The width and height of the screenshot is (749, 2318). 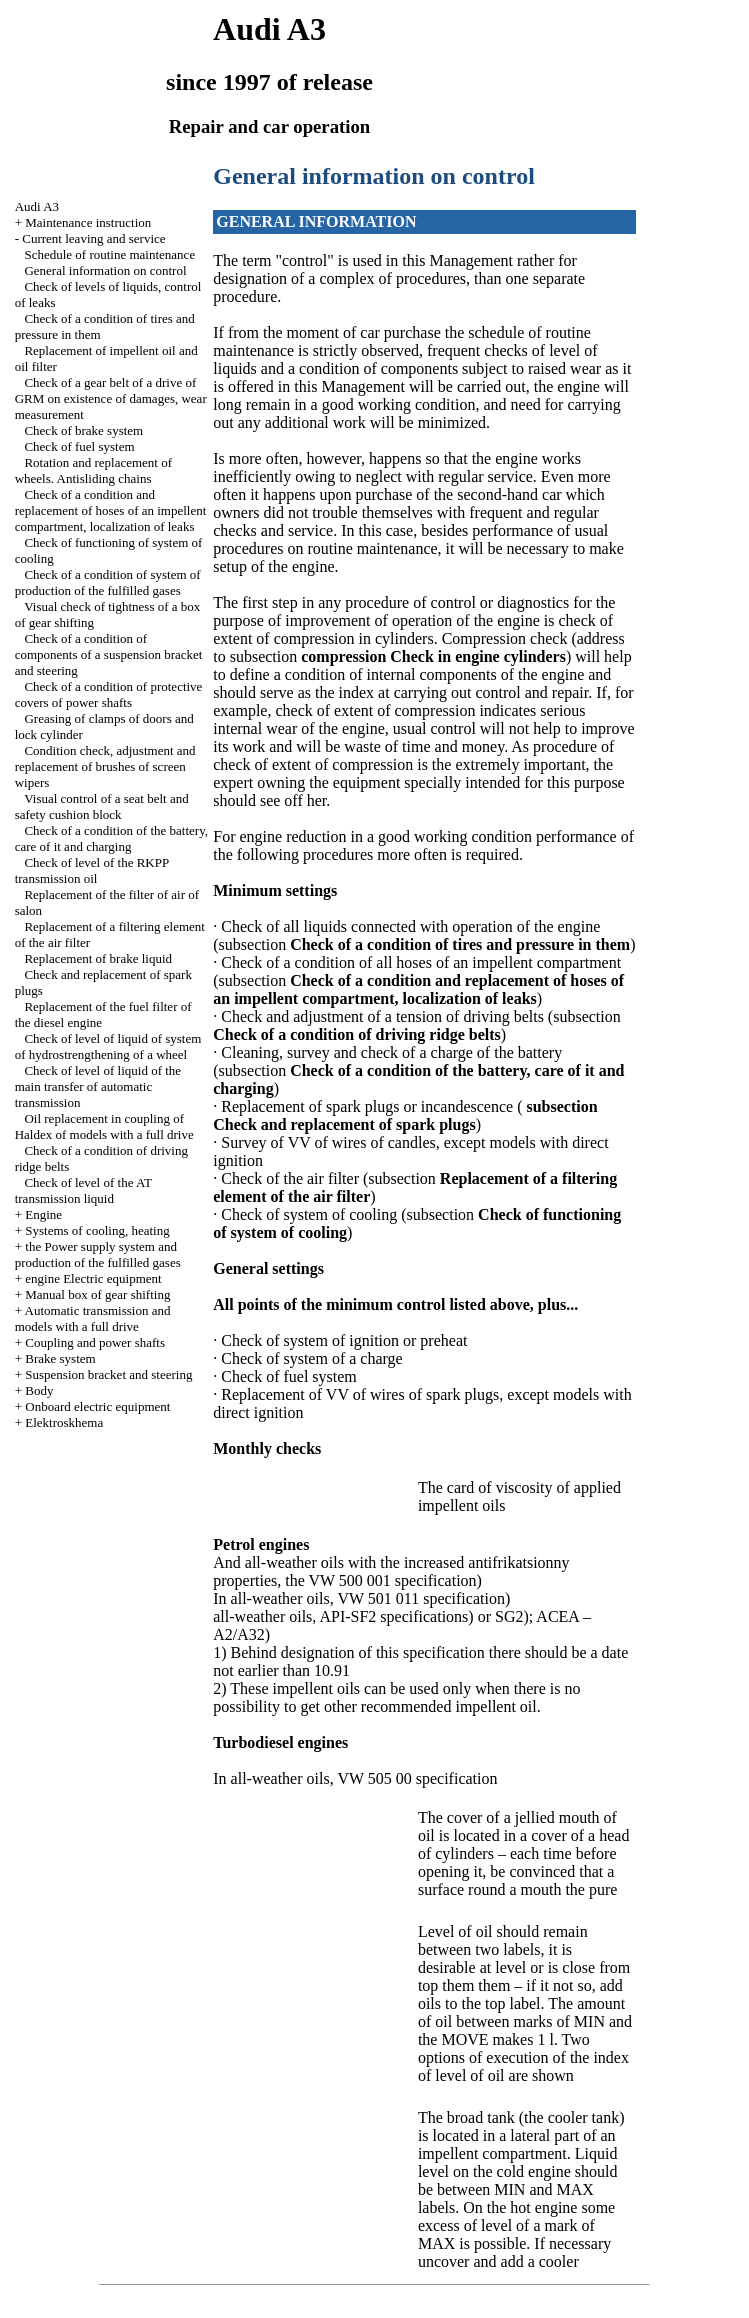 What do you see at coordinates (93, 1318) in the screenshot?
I see `Automatic transmission and models with a full drive` at bounding box center [93, 1318].